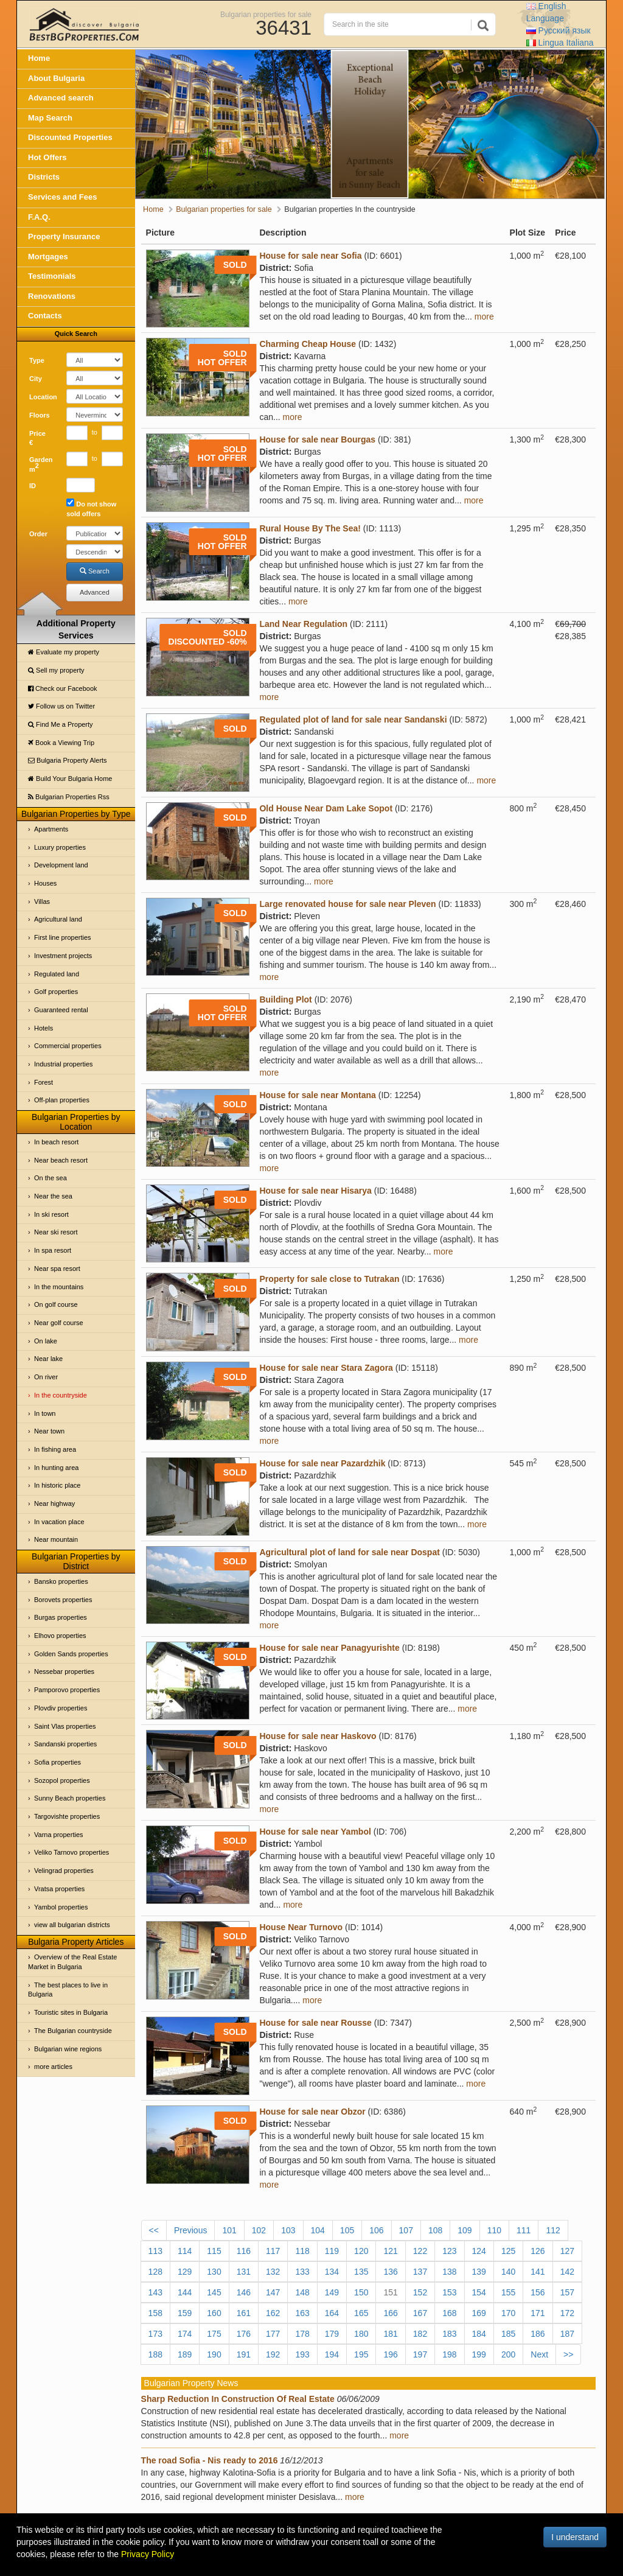 The height and width of the screenshot is (2576, 623). What do you see at coordinates (63, 955) in the screenshot?
I see `Investment projects` at bounding box center [63, 955].